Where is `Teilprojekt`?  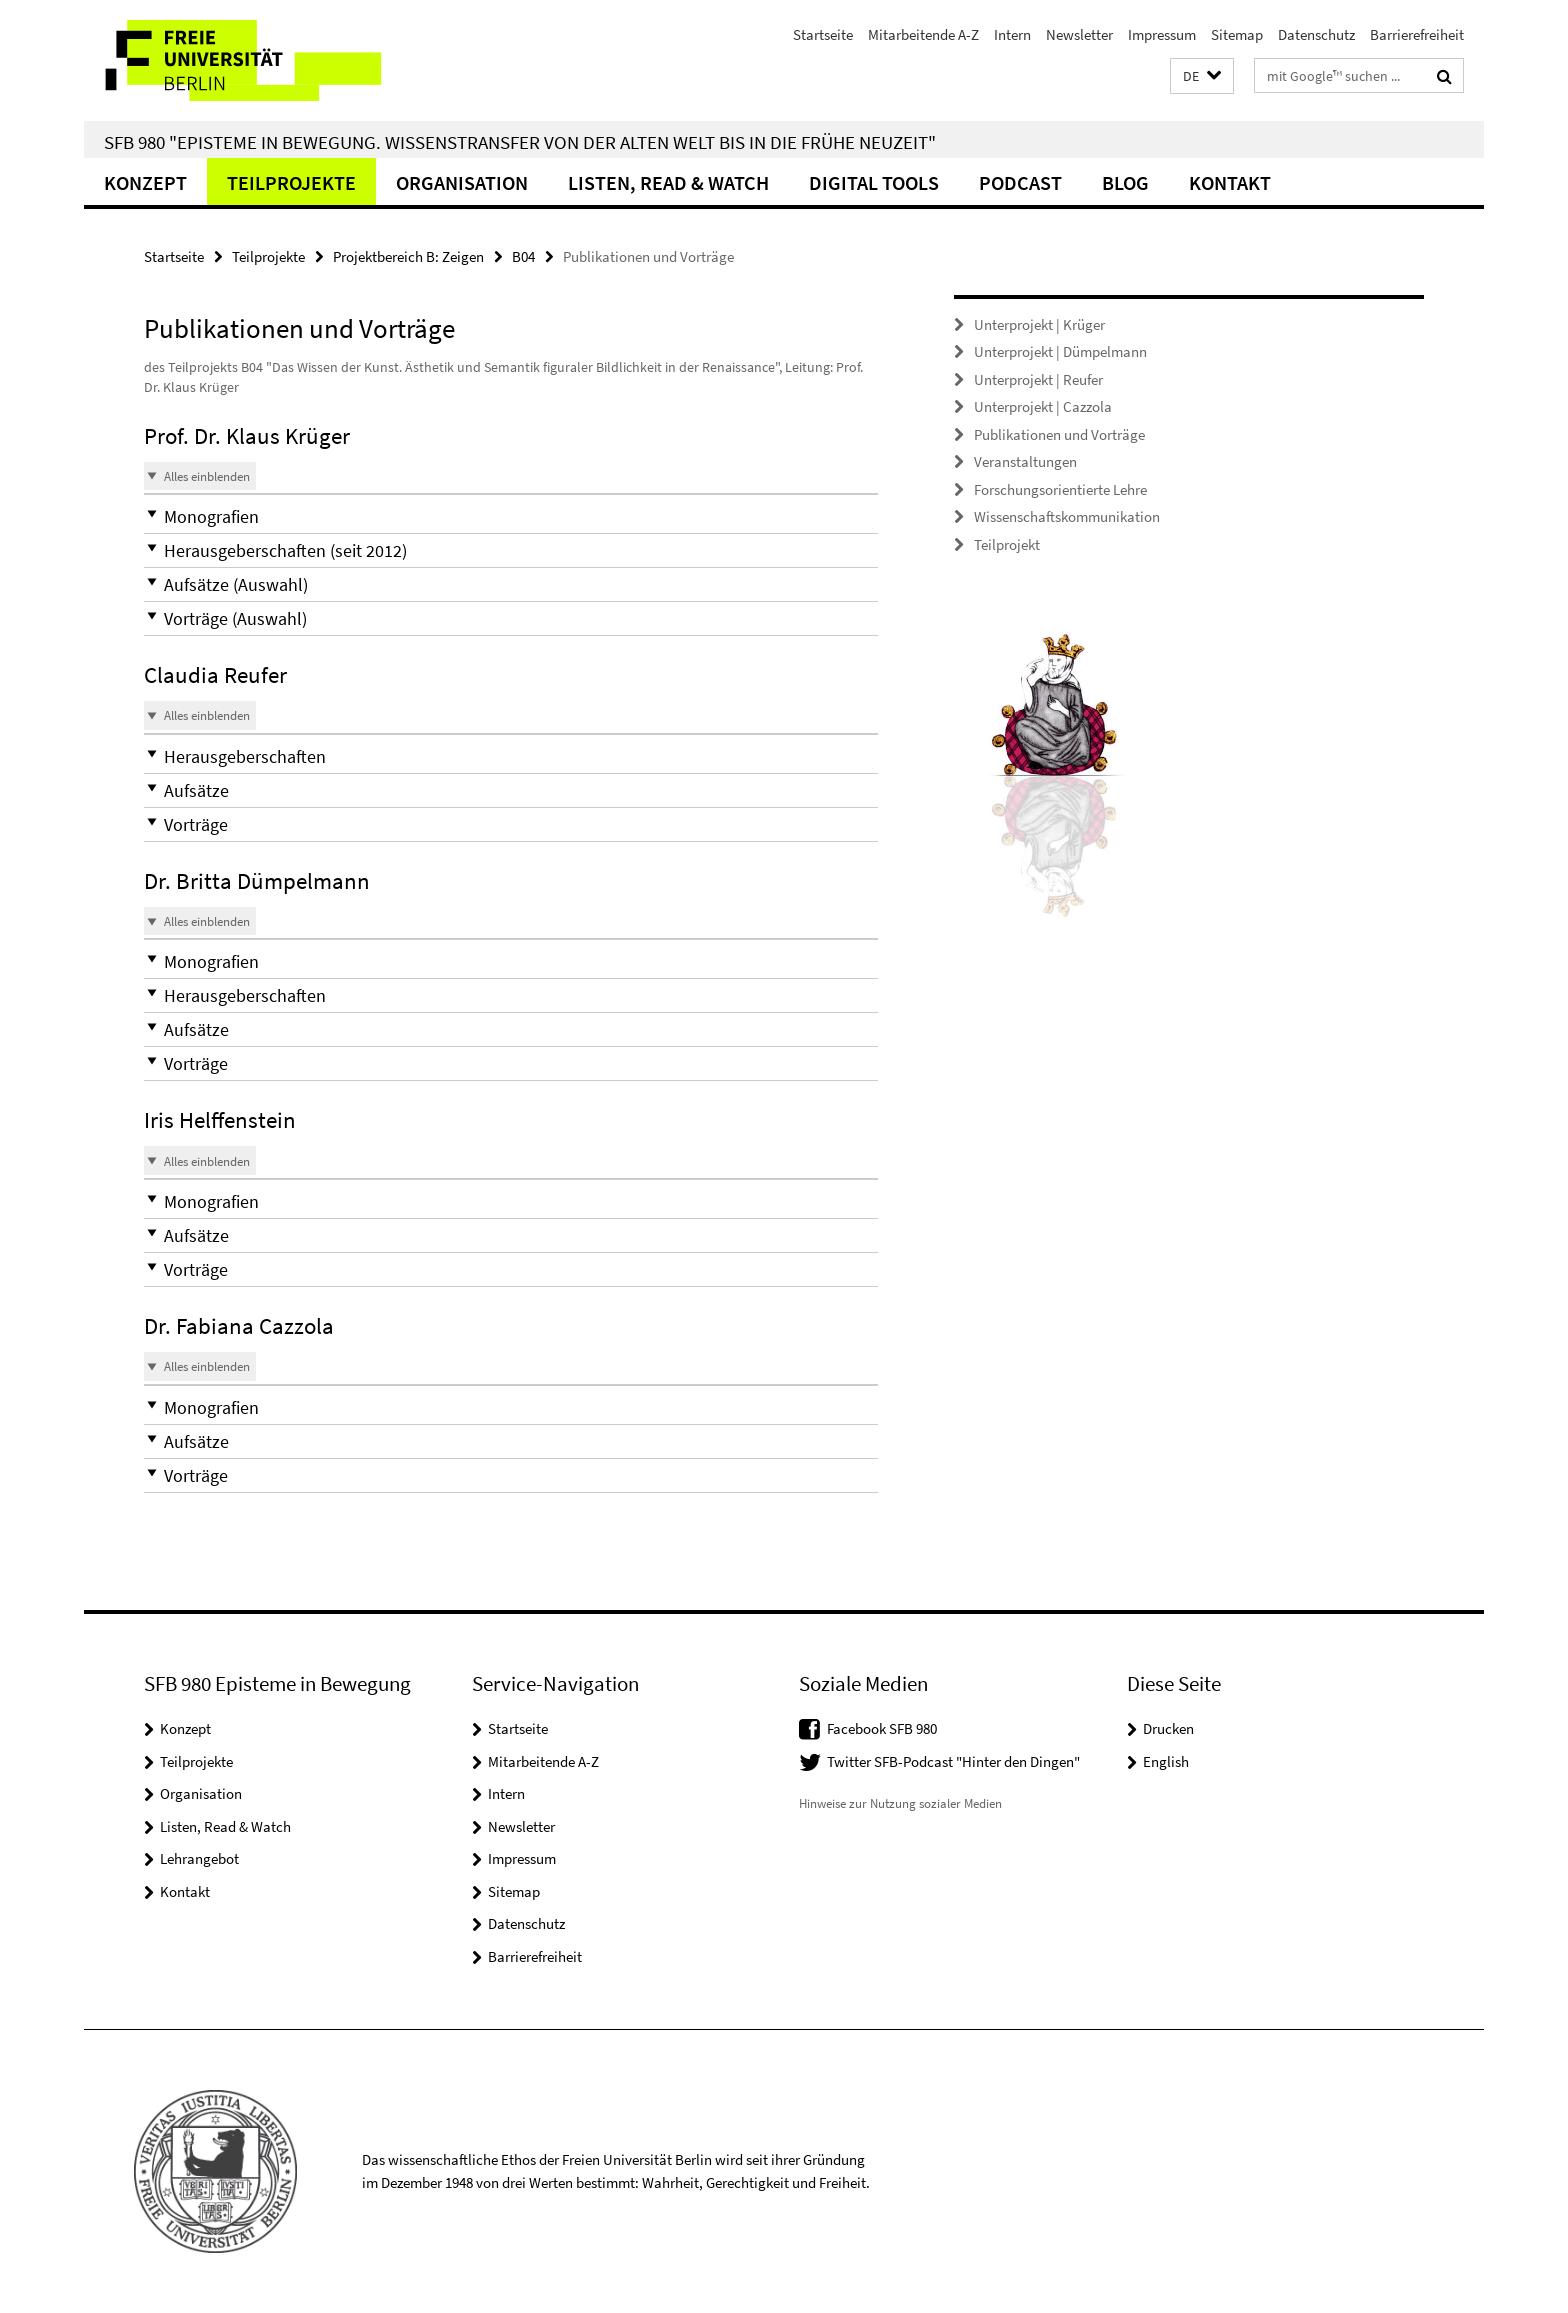
Teilprojekt is located at coordinates (1007, 544).